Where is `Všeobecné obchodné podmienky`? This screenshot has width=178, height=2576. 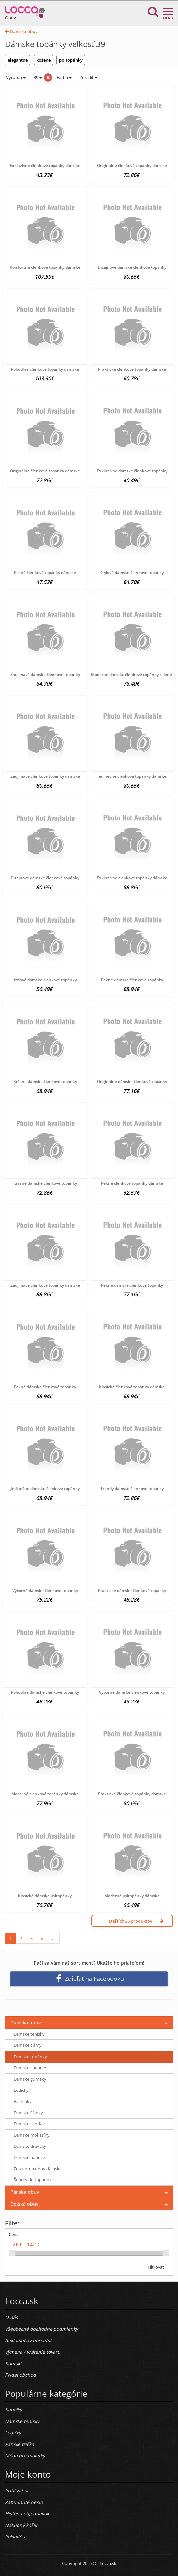 Všeobecné obchodné podmienky is located at coordinates (41, 2329).